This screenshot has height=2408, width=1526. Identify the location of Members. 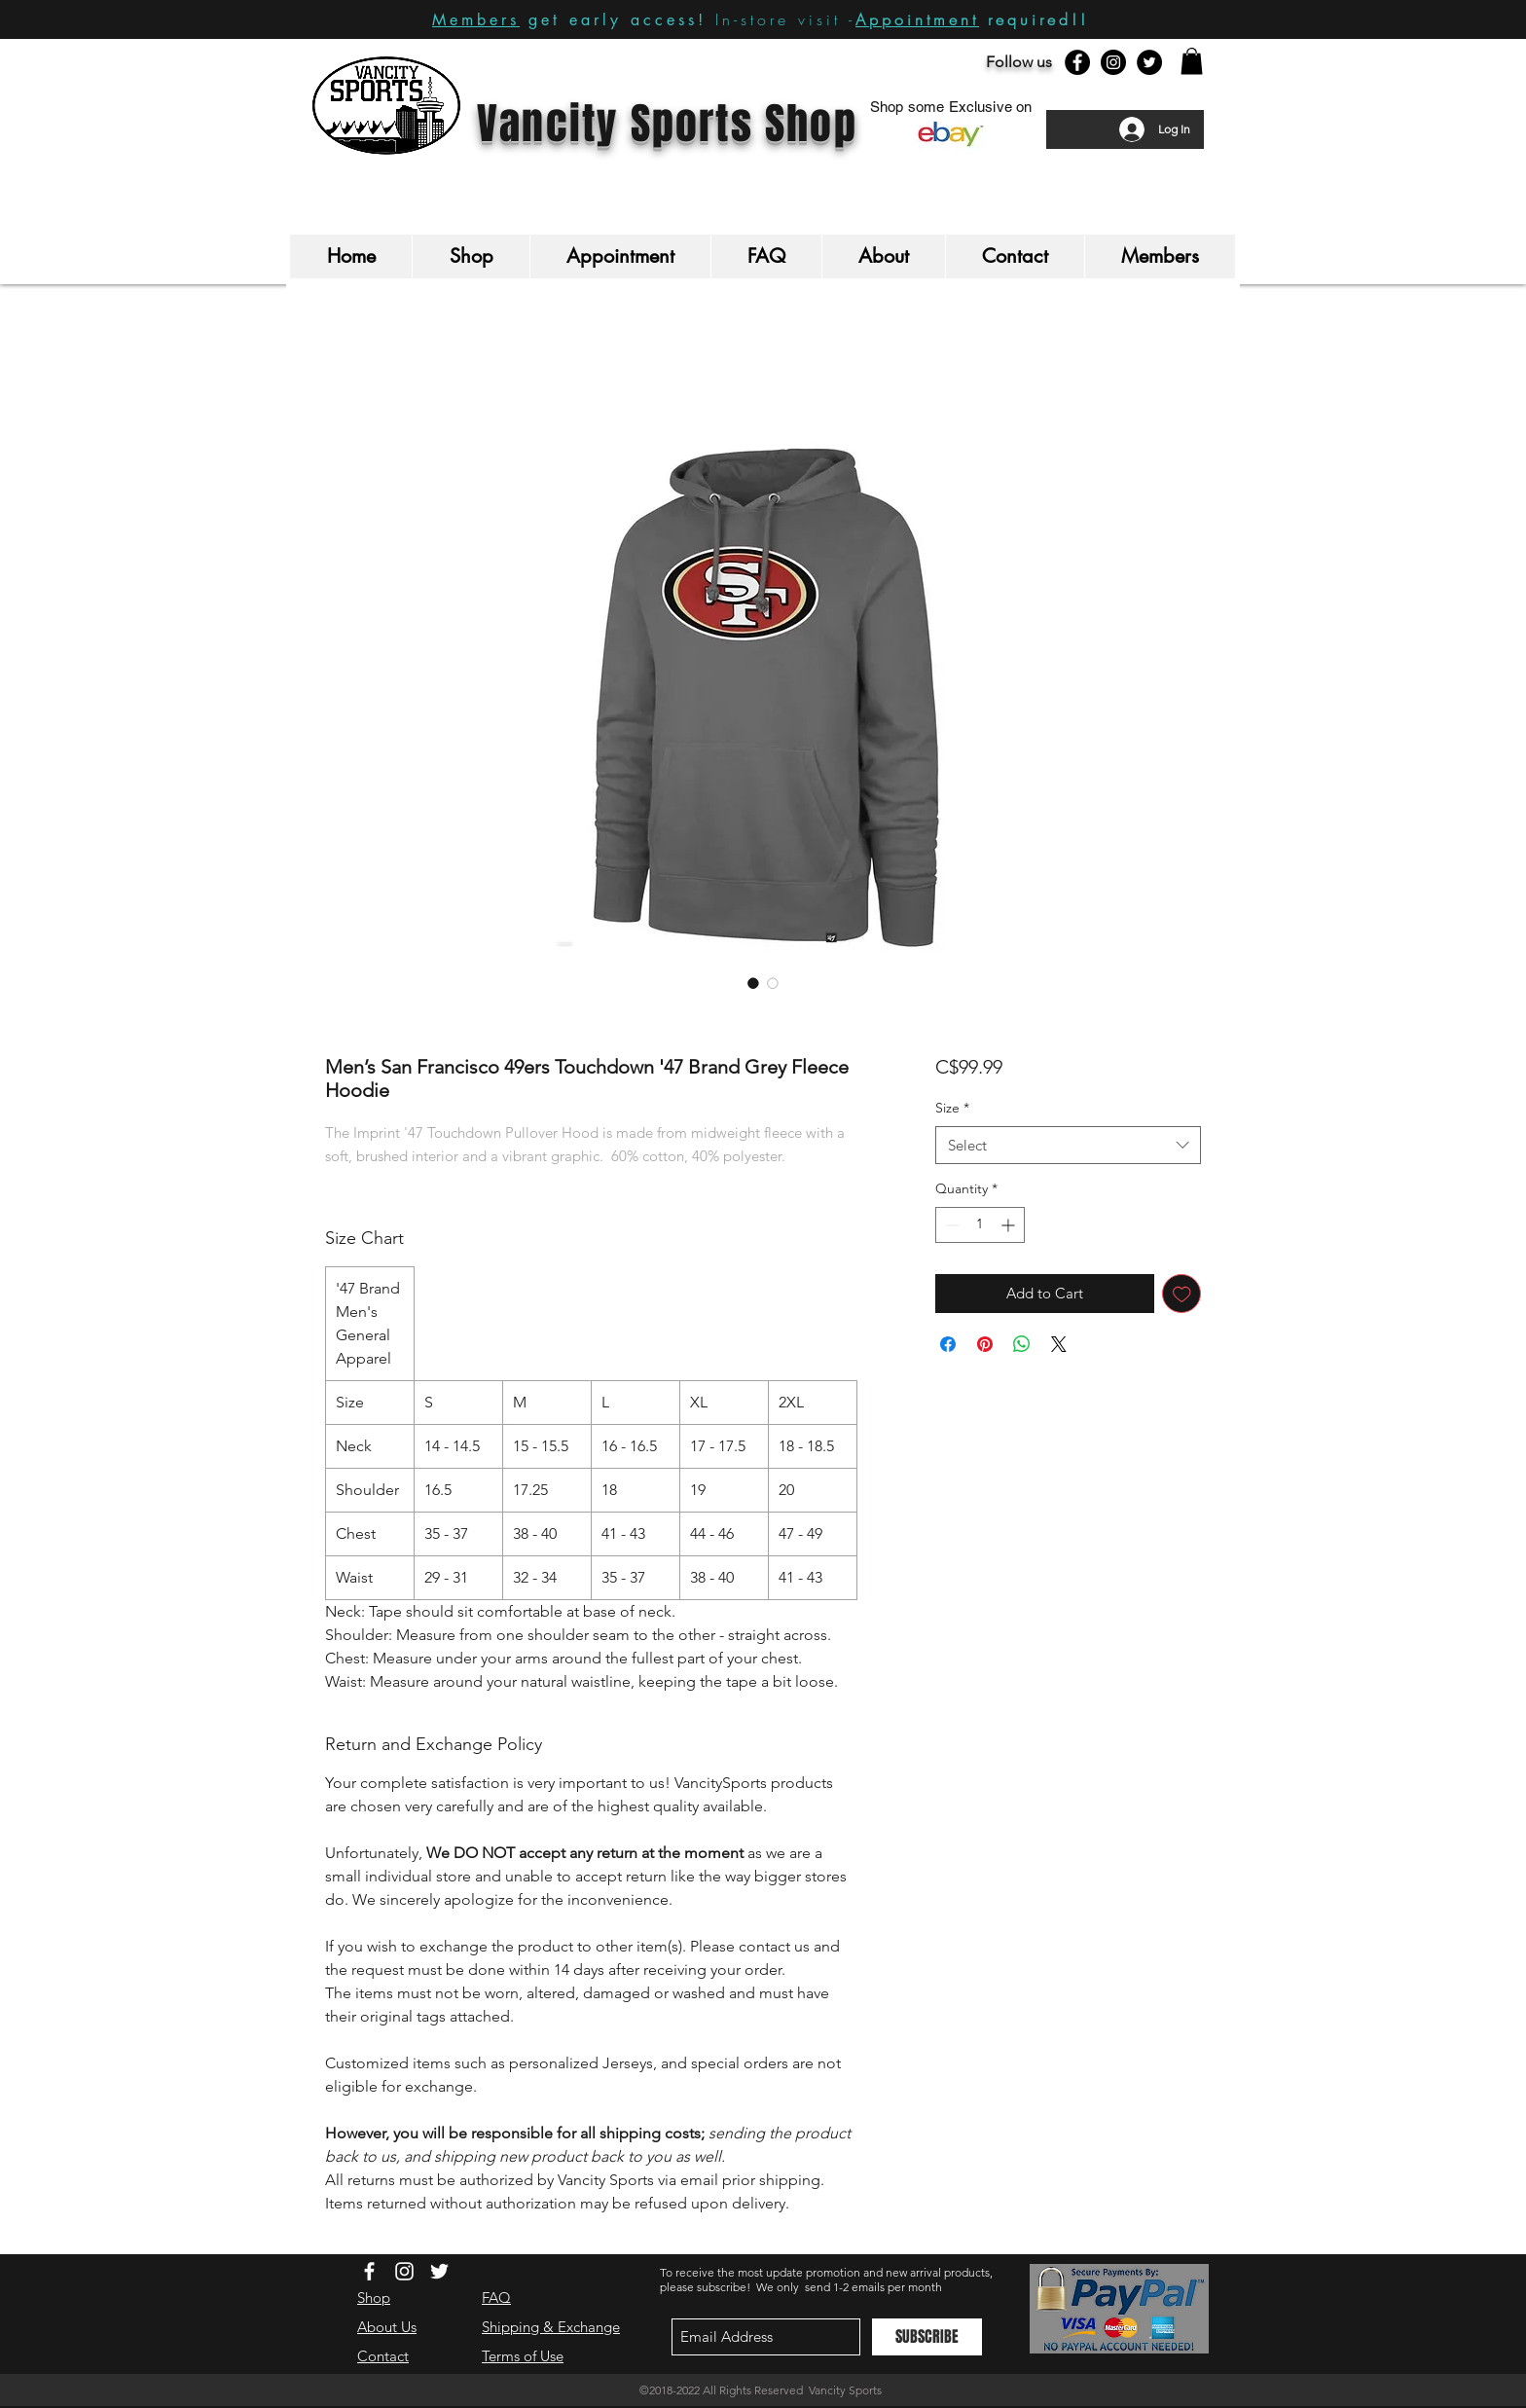
(476, 20).